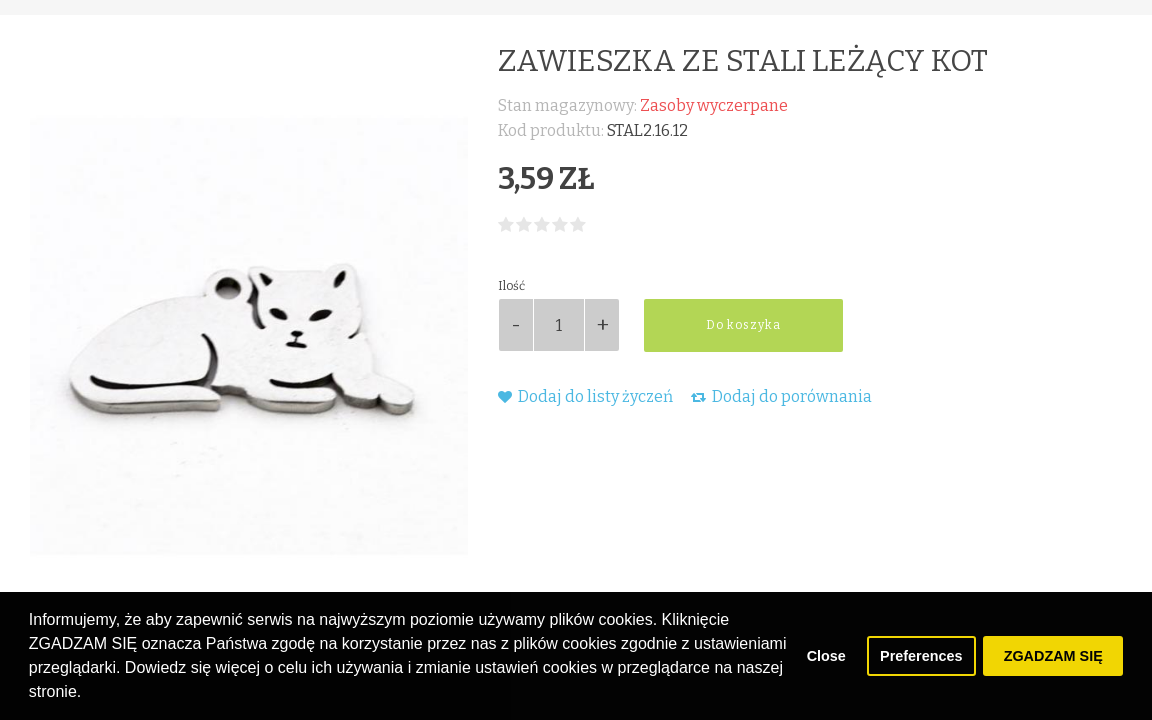 Image resolution: width=1152 pixels, height=720 pixels. I want to click on Dodaj do porównania, so click(781, 396).